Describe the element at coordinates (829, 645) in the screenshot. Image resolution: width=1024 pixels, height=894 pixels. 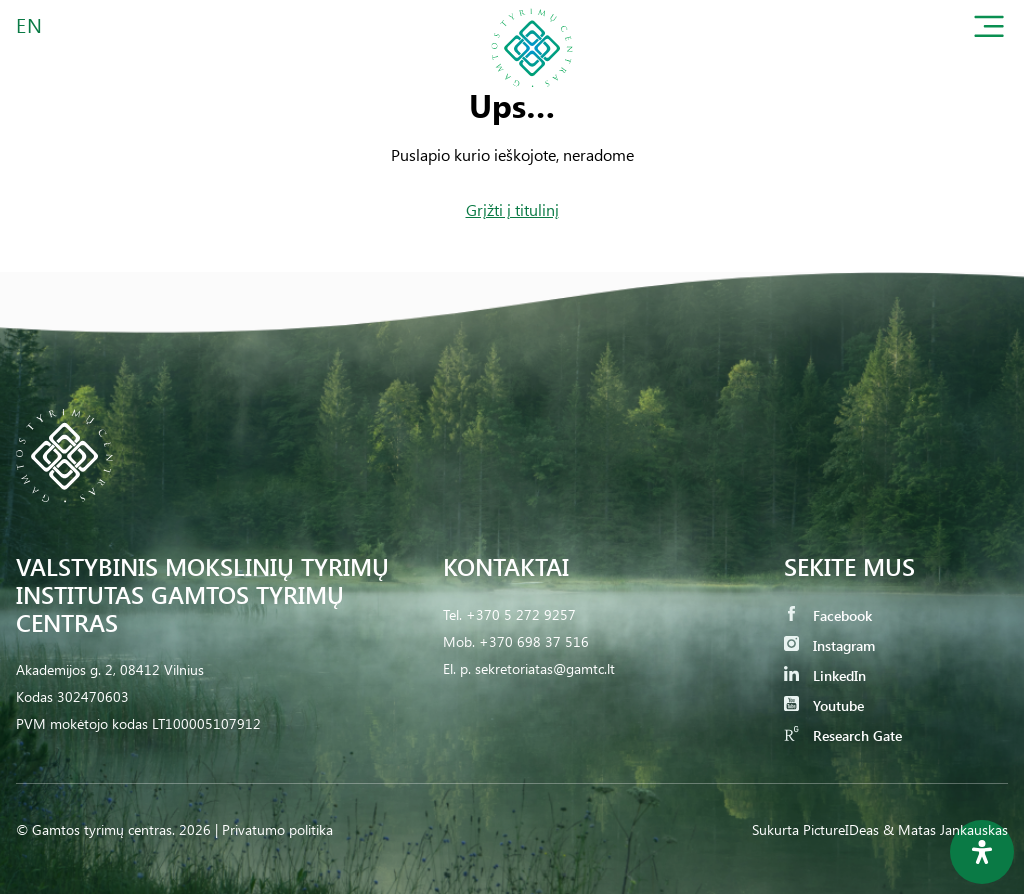
I see `Instagram` at that location.